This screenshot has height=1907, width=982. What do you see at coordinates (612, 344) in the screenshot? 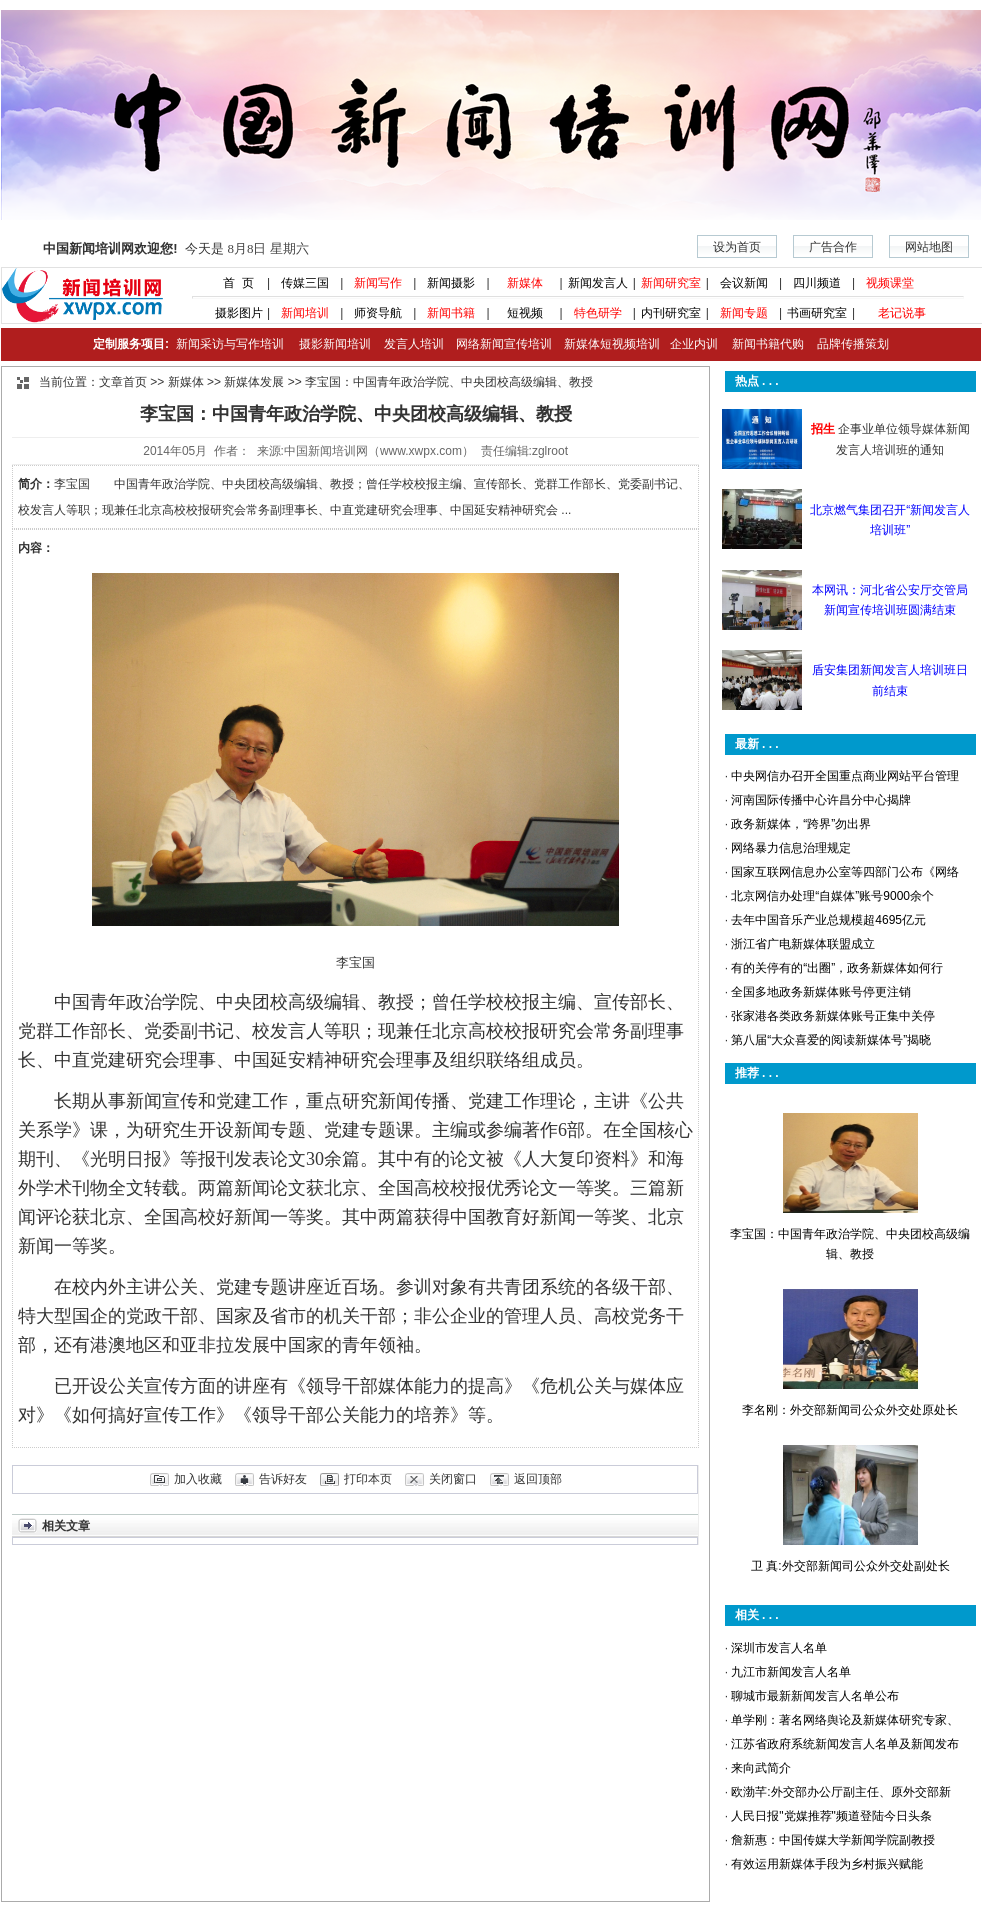
I see `新媒体短视频培训` at bounding box center [612, 344].